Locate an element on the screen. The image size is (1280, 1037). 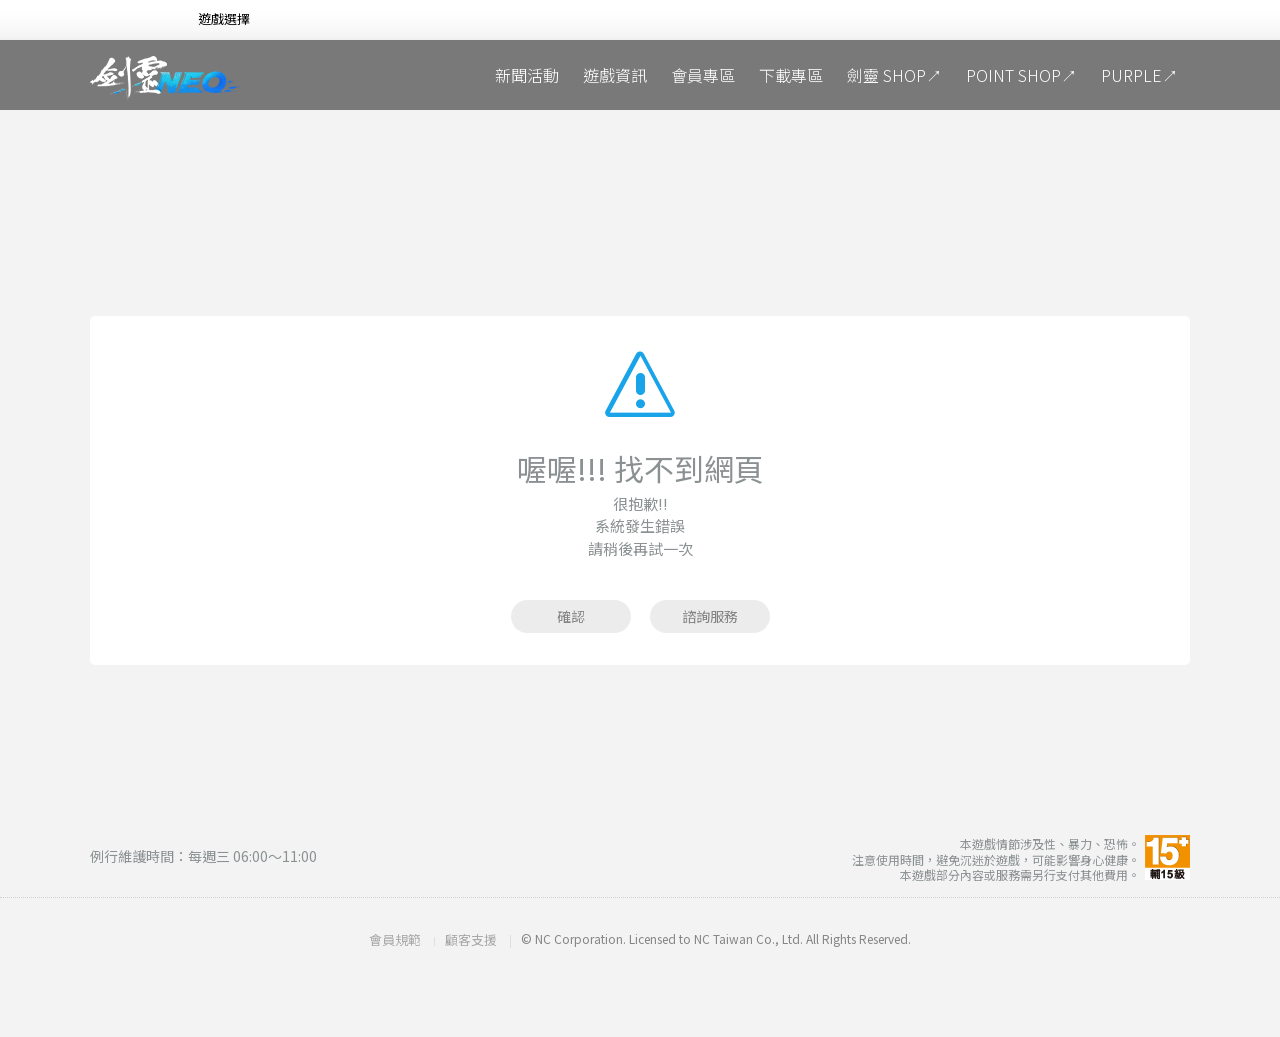
NCSOFT is located at coordinates (124, 20).